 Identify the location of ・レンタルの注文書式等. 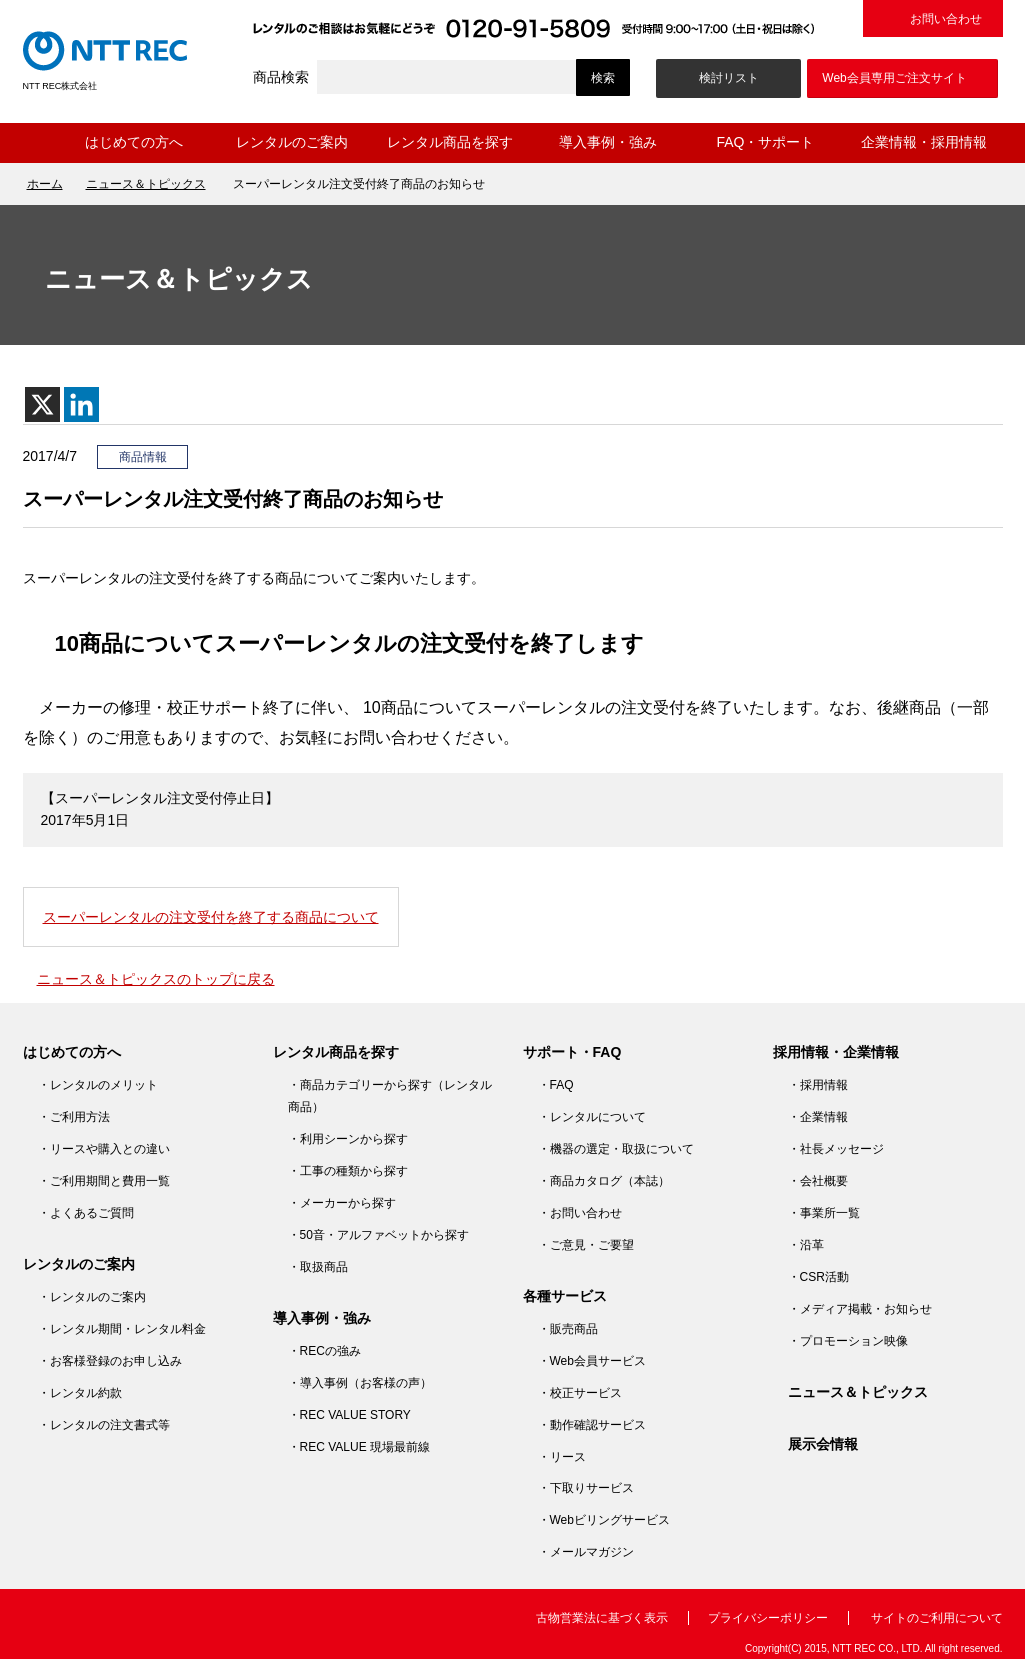
(104, 1425).